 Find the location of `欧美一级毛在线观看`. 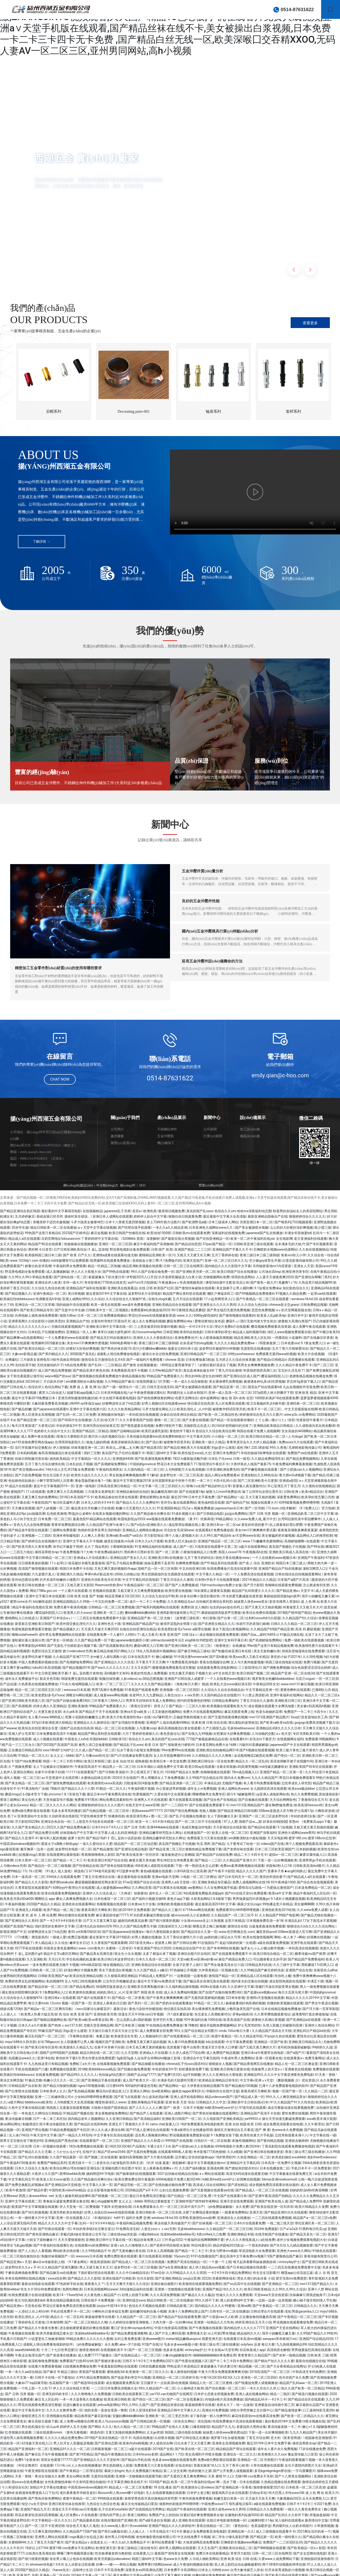

欧美一级毛在线观看 is located at coordinates (106, 1304).